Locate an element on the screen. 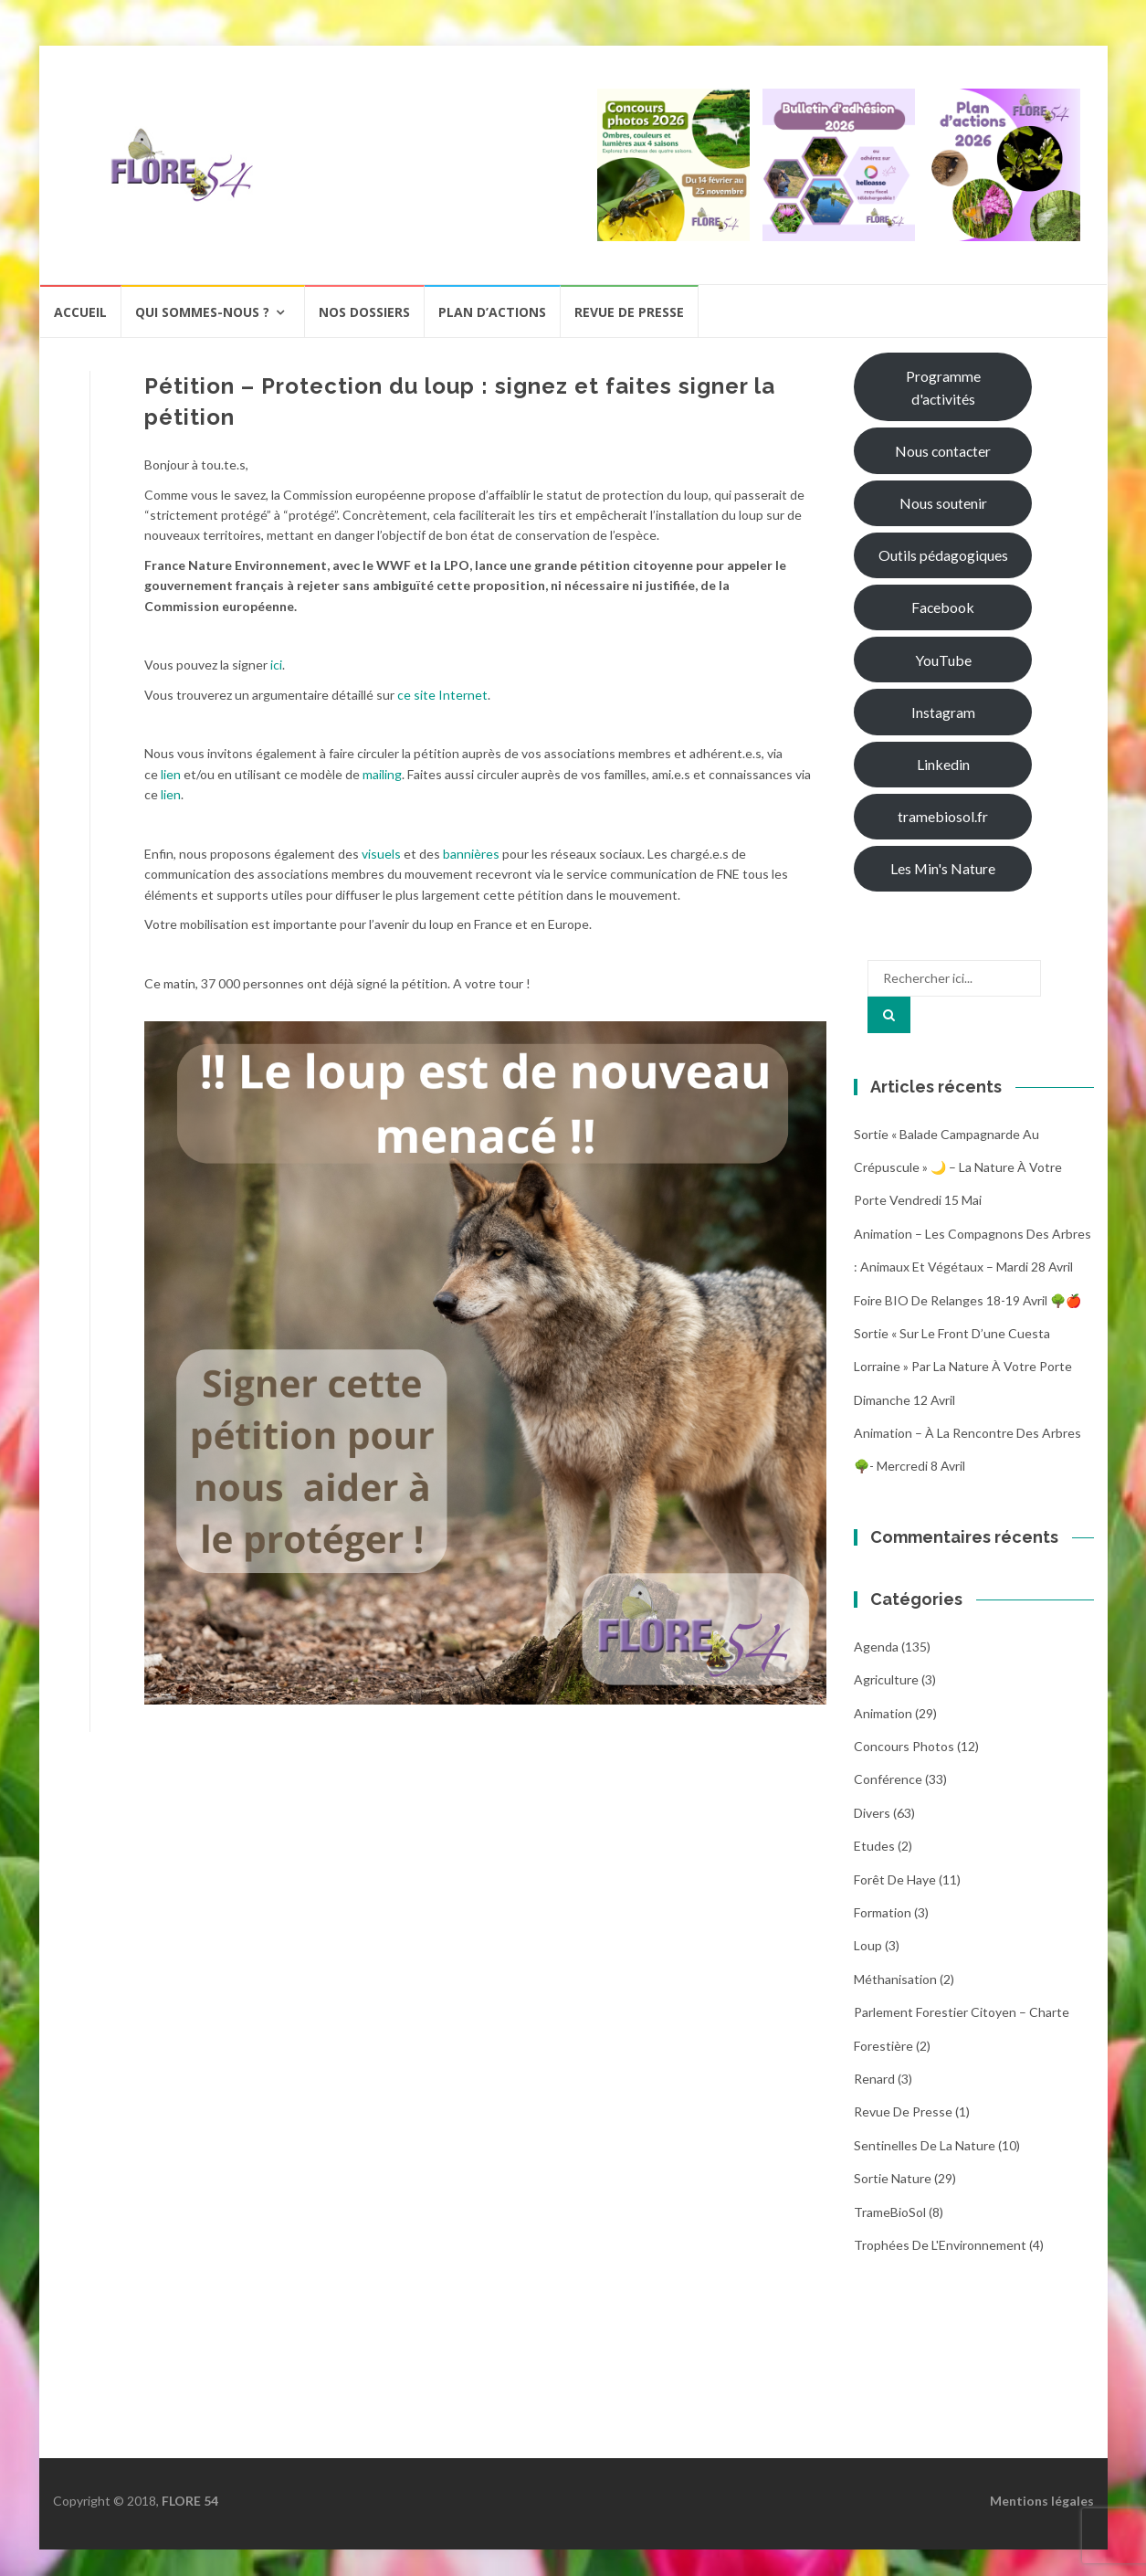 Image resolution: width=1146 pixels, height=2576 pixels. FLORE 54 is located at coordinates (190, 2500).